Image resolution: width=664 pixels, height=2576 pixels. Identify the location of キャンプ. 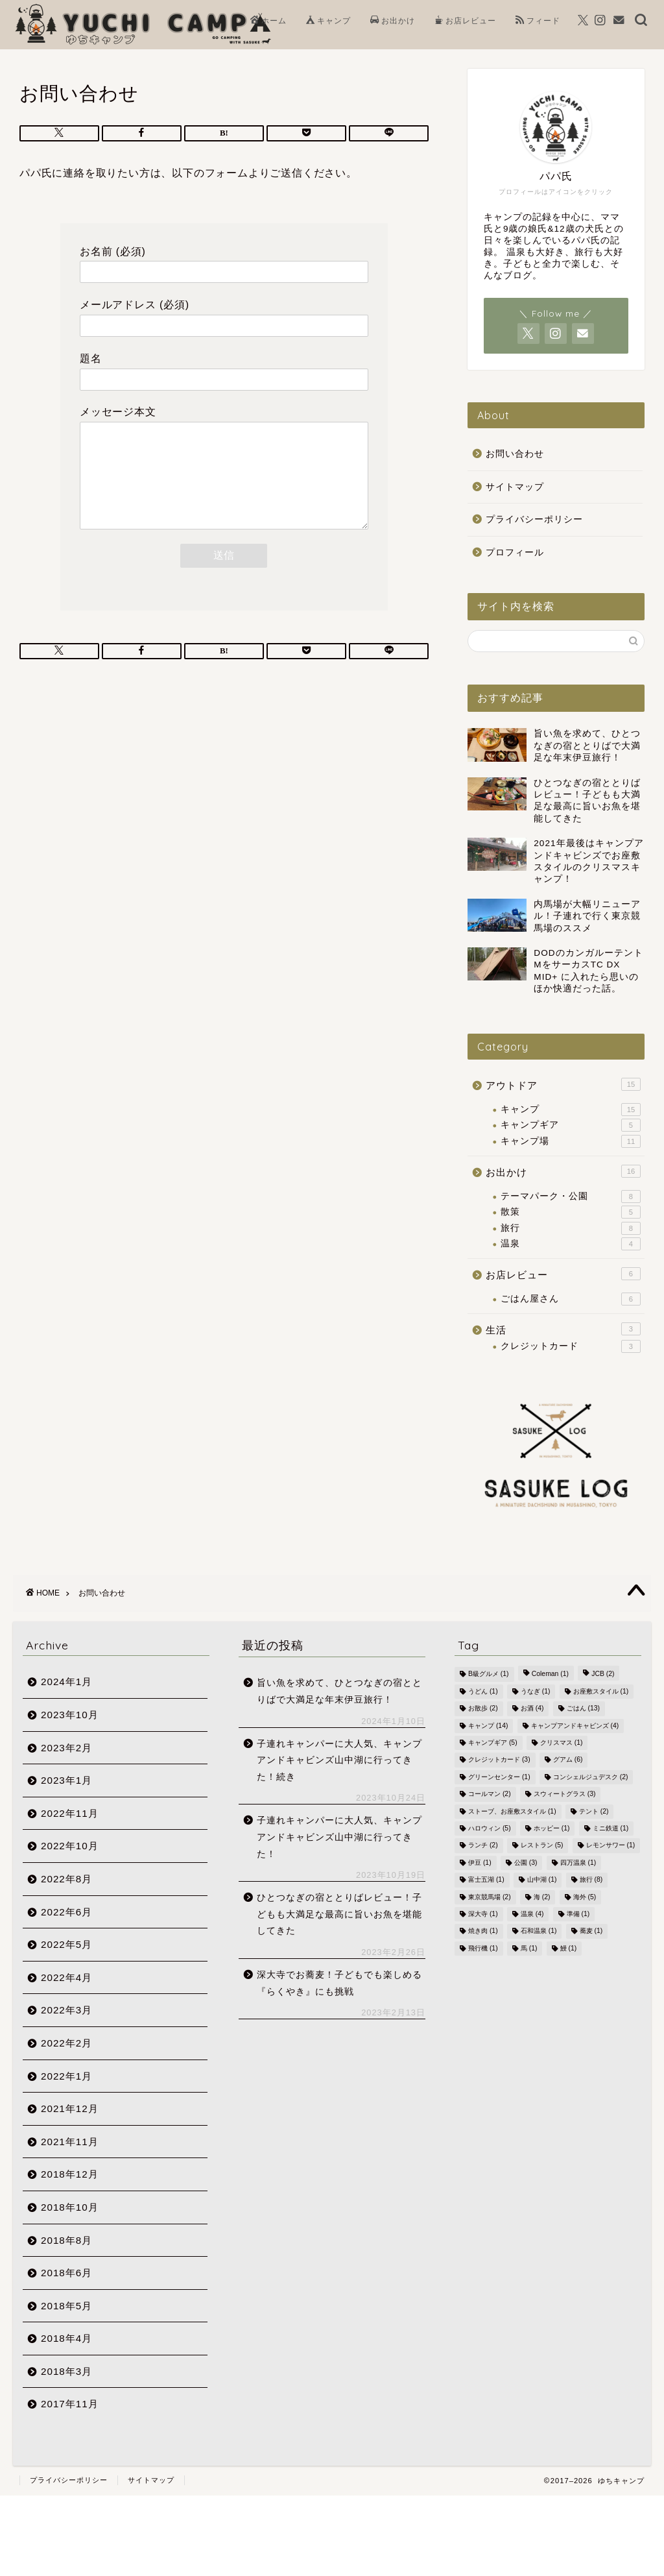
(328, 20).